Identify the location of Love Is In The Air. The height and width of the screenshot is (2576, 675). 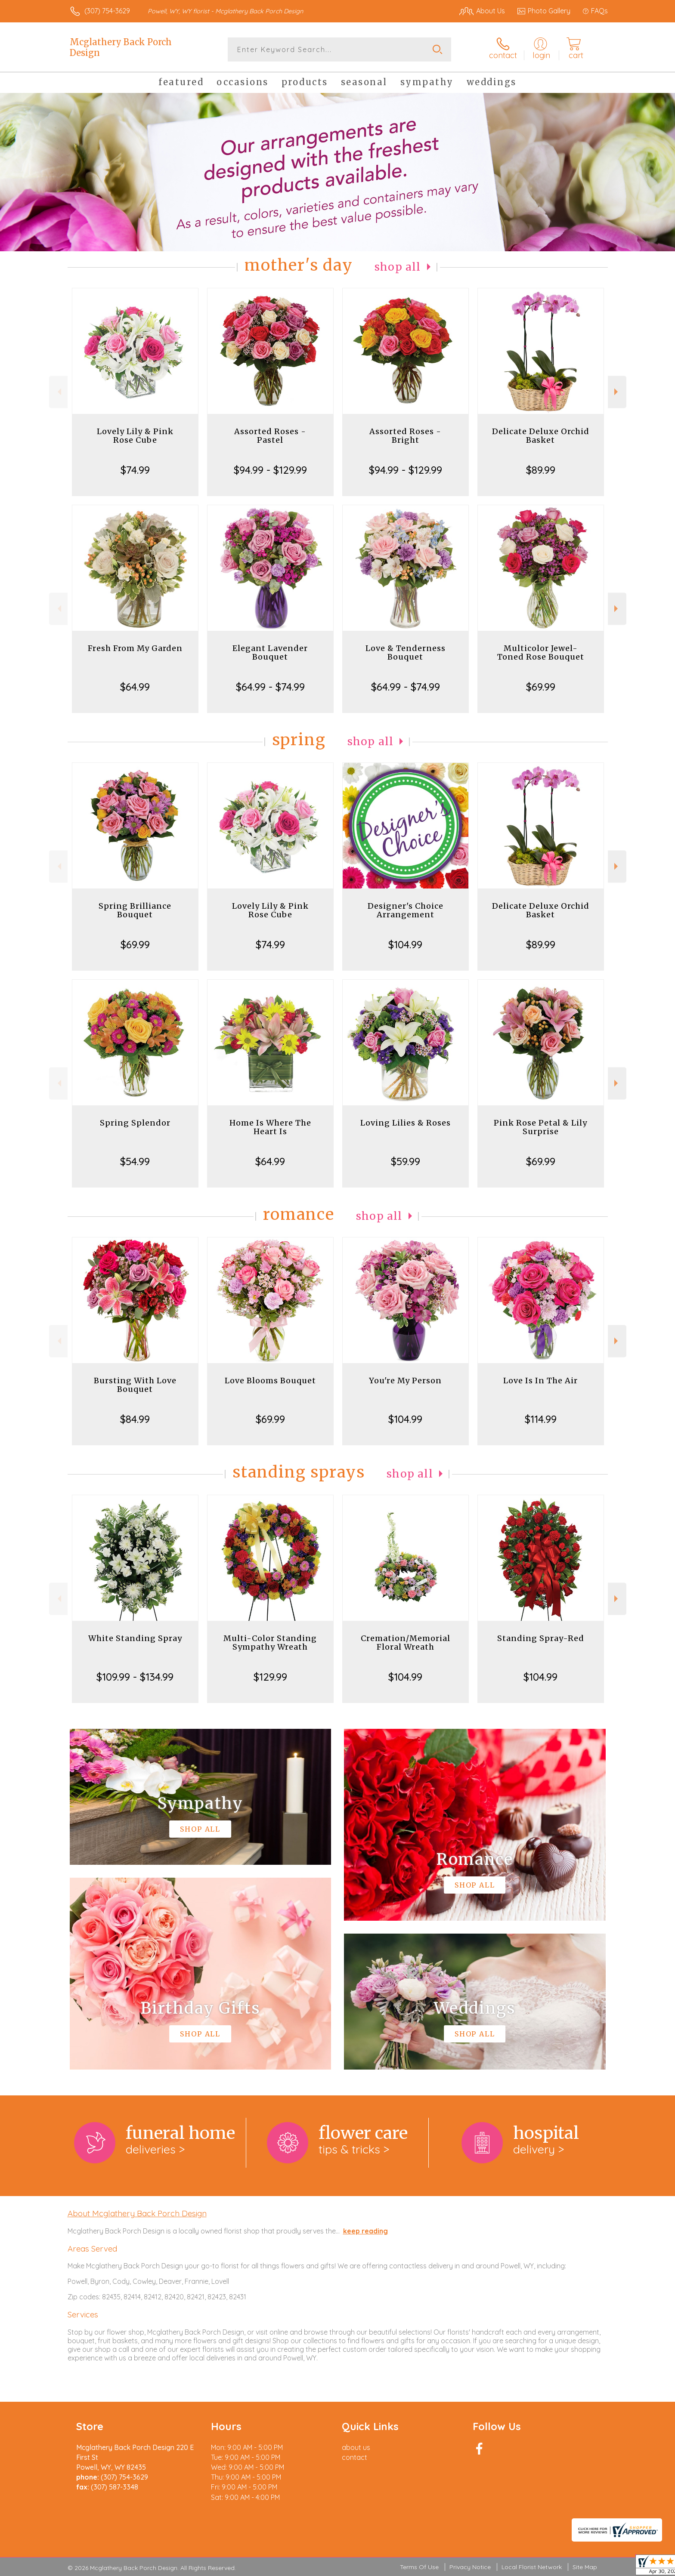
(540, 1380).